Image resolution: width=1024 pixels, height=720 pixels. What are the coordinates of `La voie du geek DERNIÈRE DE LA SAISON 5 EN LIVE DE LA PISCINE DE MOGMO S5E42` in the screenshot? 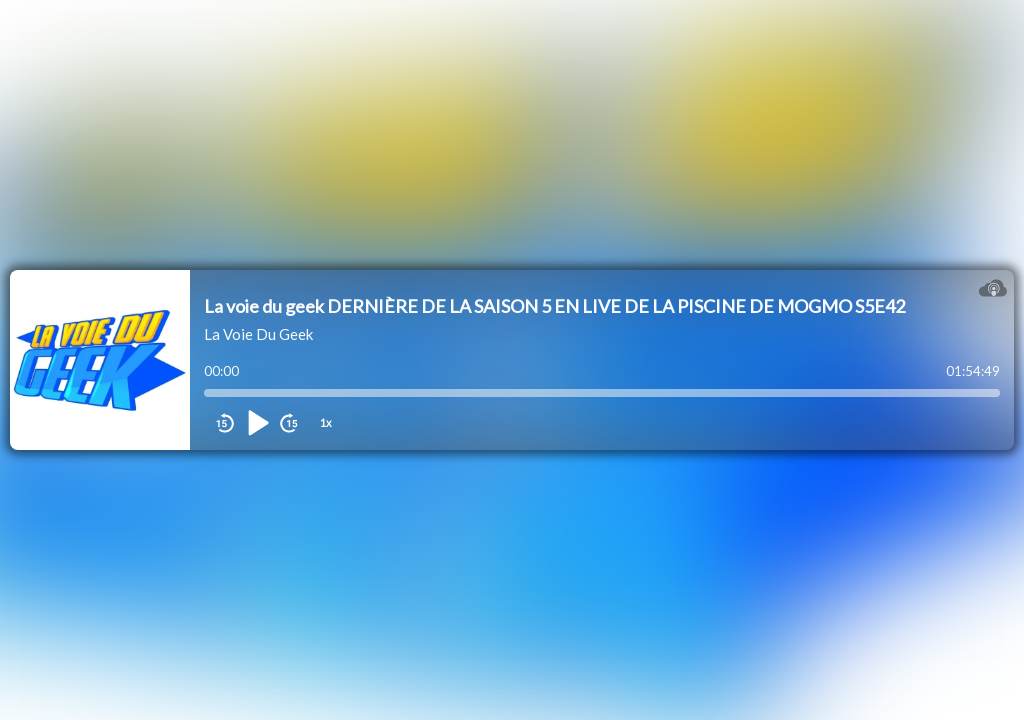 It's located at (554, 306).